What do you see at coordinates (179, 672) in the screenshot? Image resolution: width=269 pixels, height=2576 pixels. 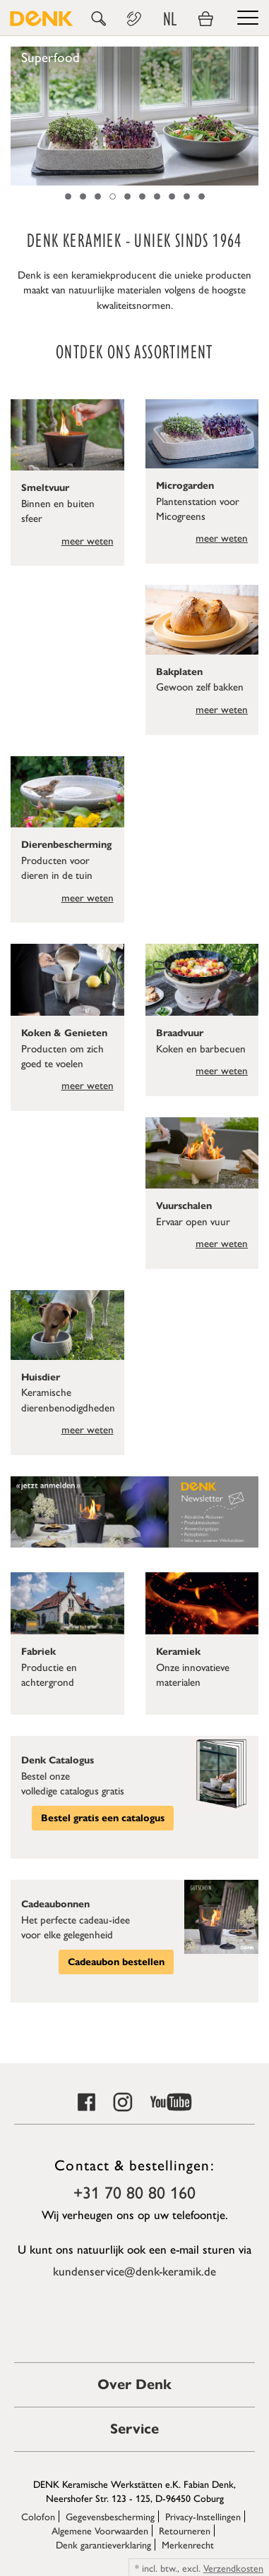 I see `Bakplaten` at bounding box center [179, 672].